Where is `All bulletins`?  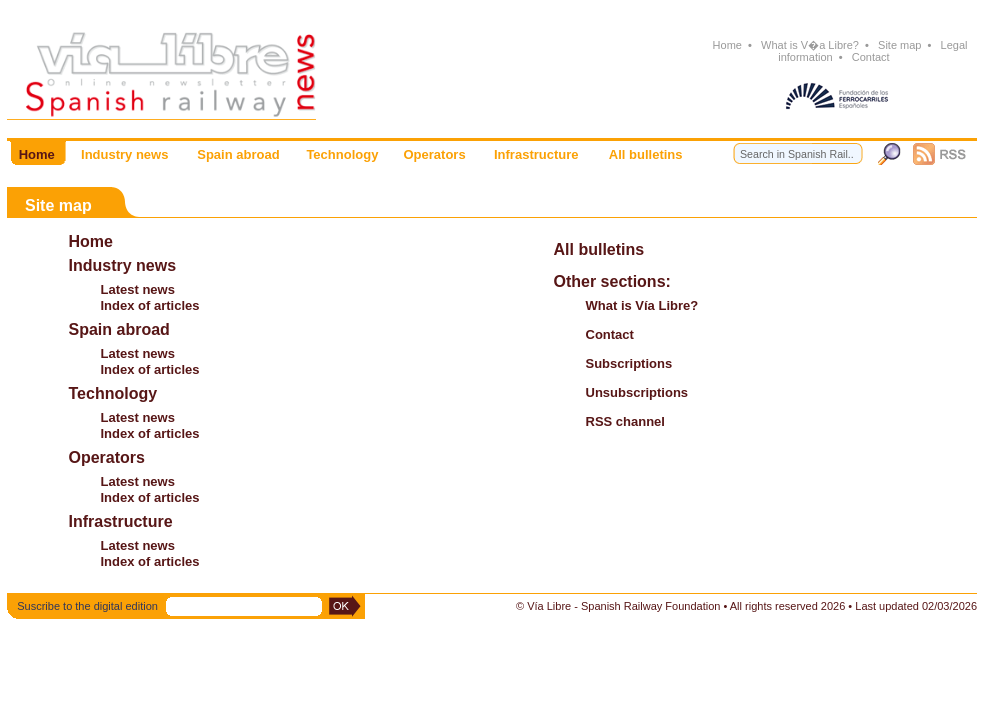
All bulletins is located at coordinates (599, 249).